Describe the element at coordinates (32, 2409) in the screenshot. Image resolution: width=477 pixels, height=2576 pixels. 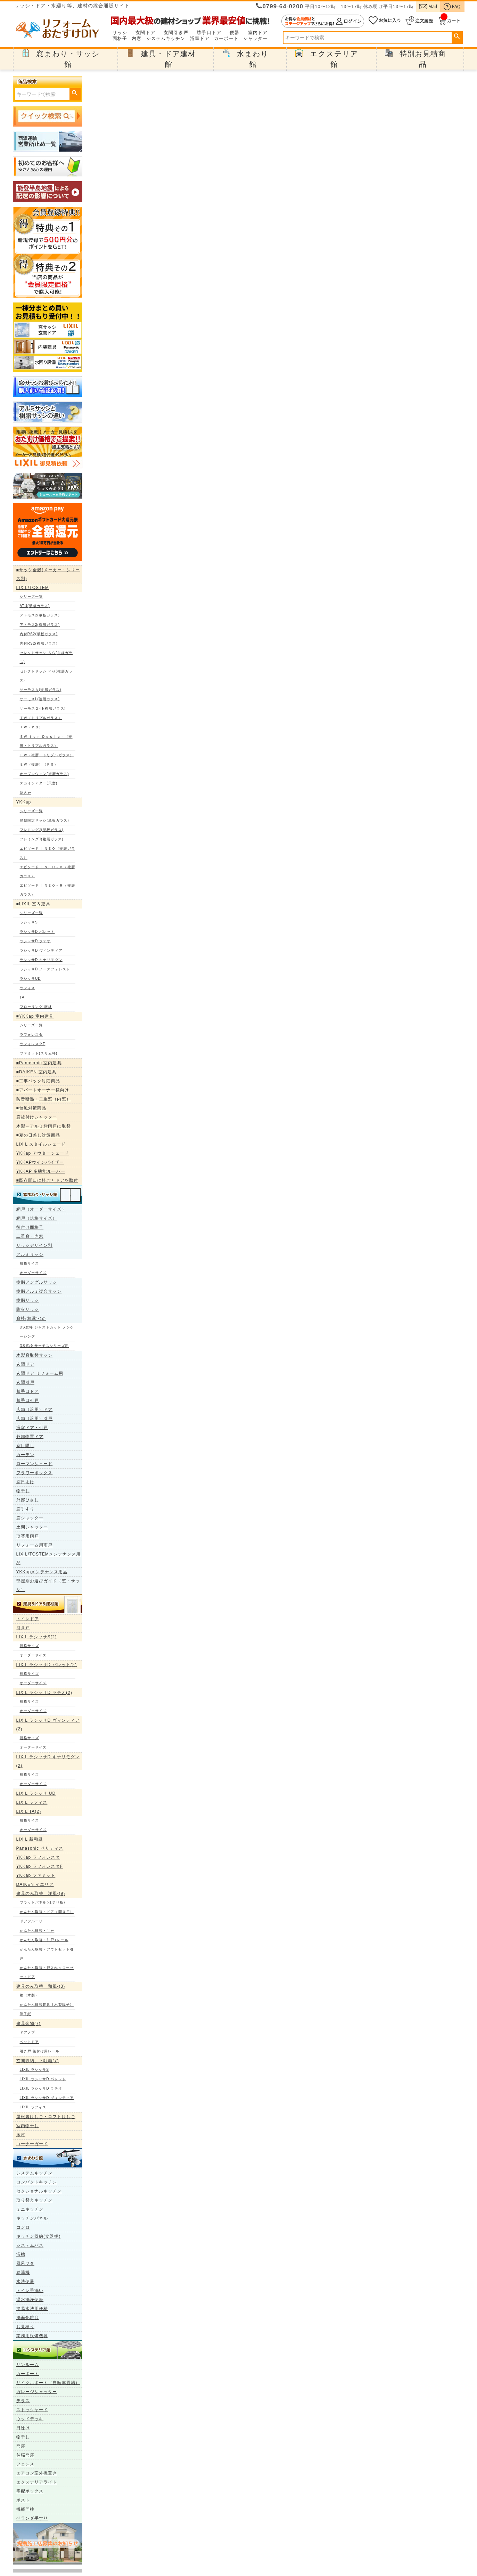
I see `ストックヤード` at that location.